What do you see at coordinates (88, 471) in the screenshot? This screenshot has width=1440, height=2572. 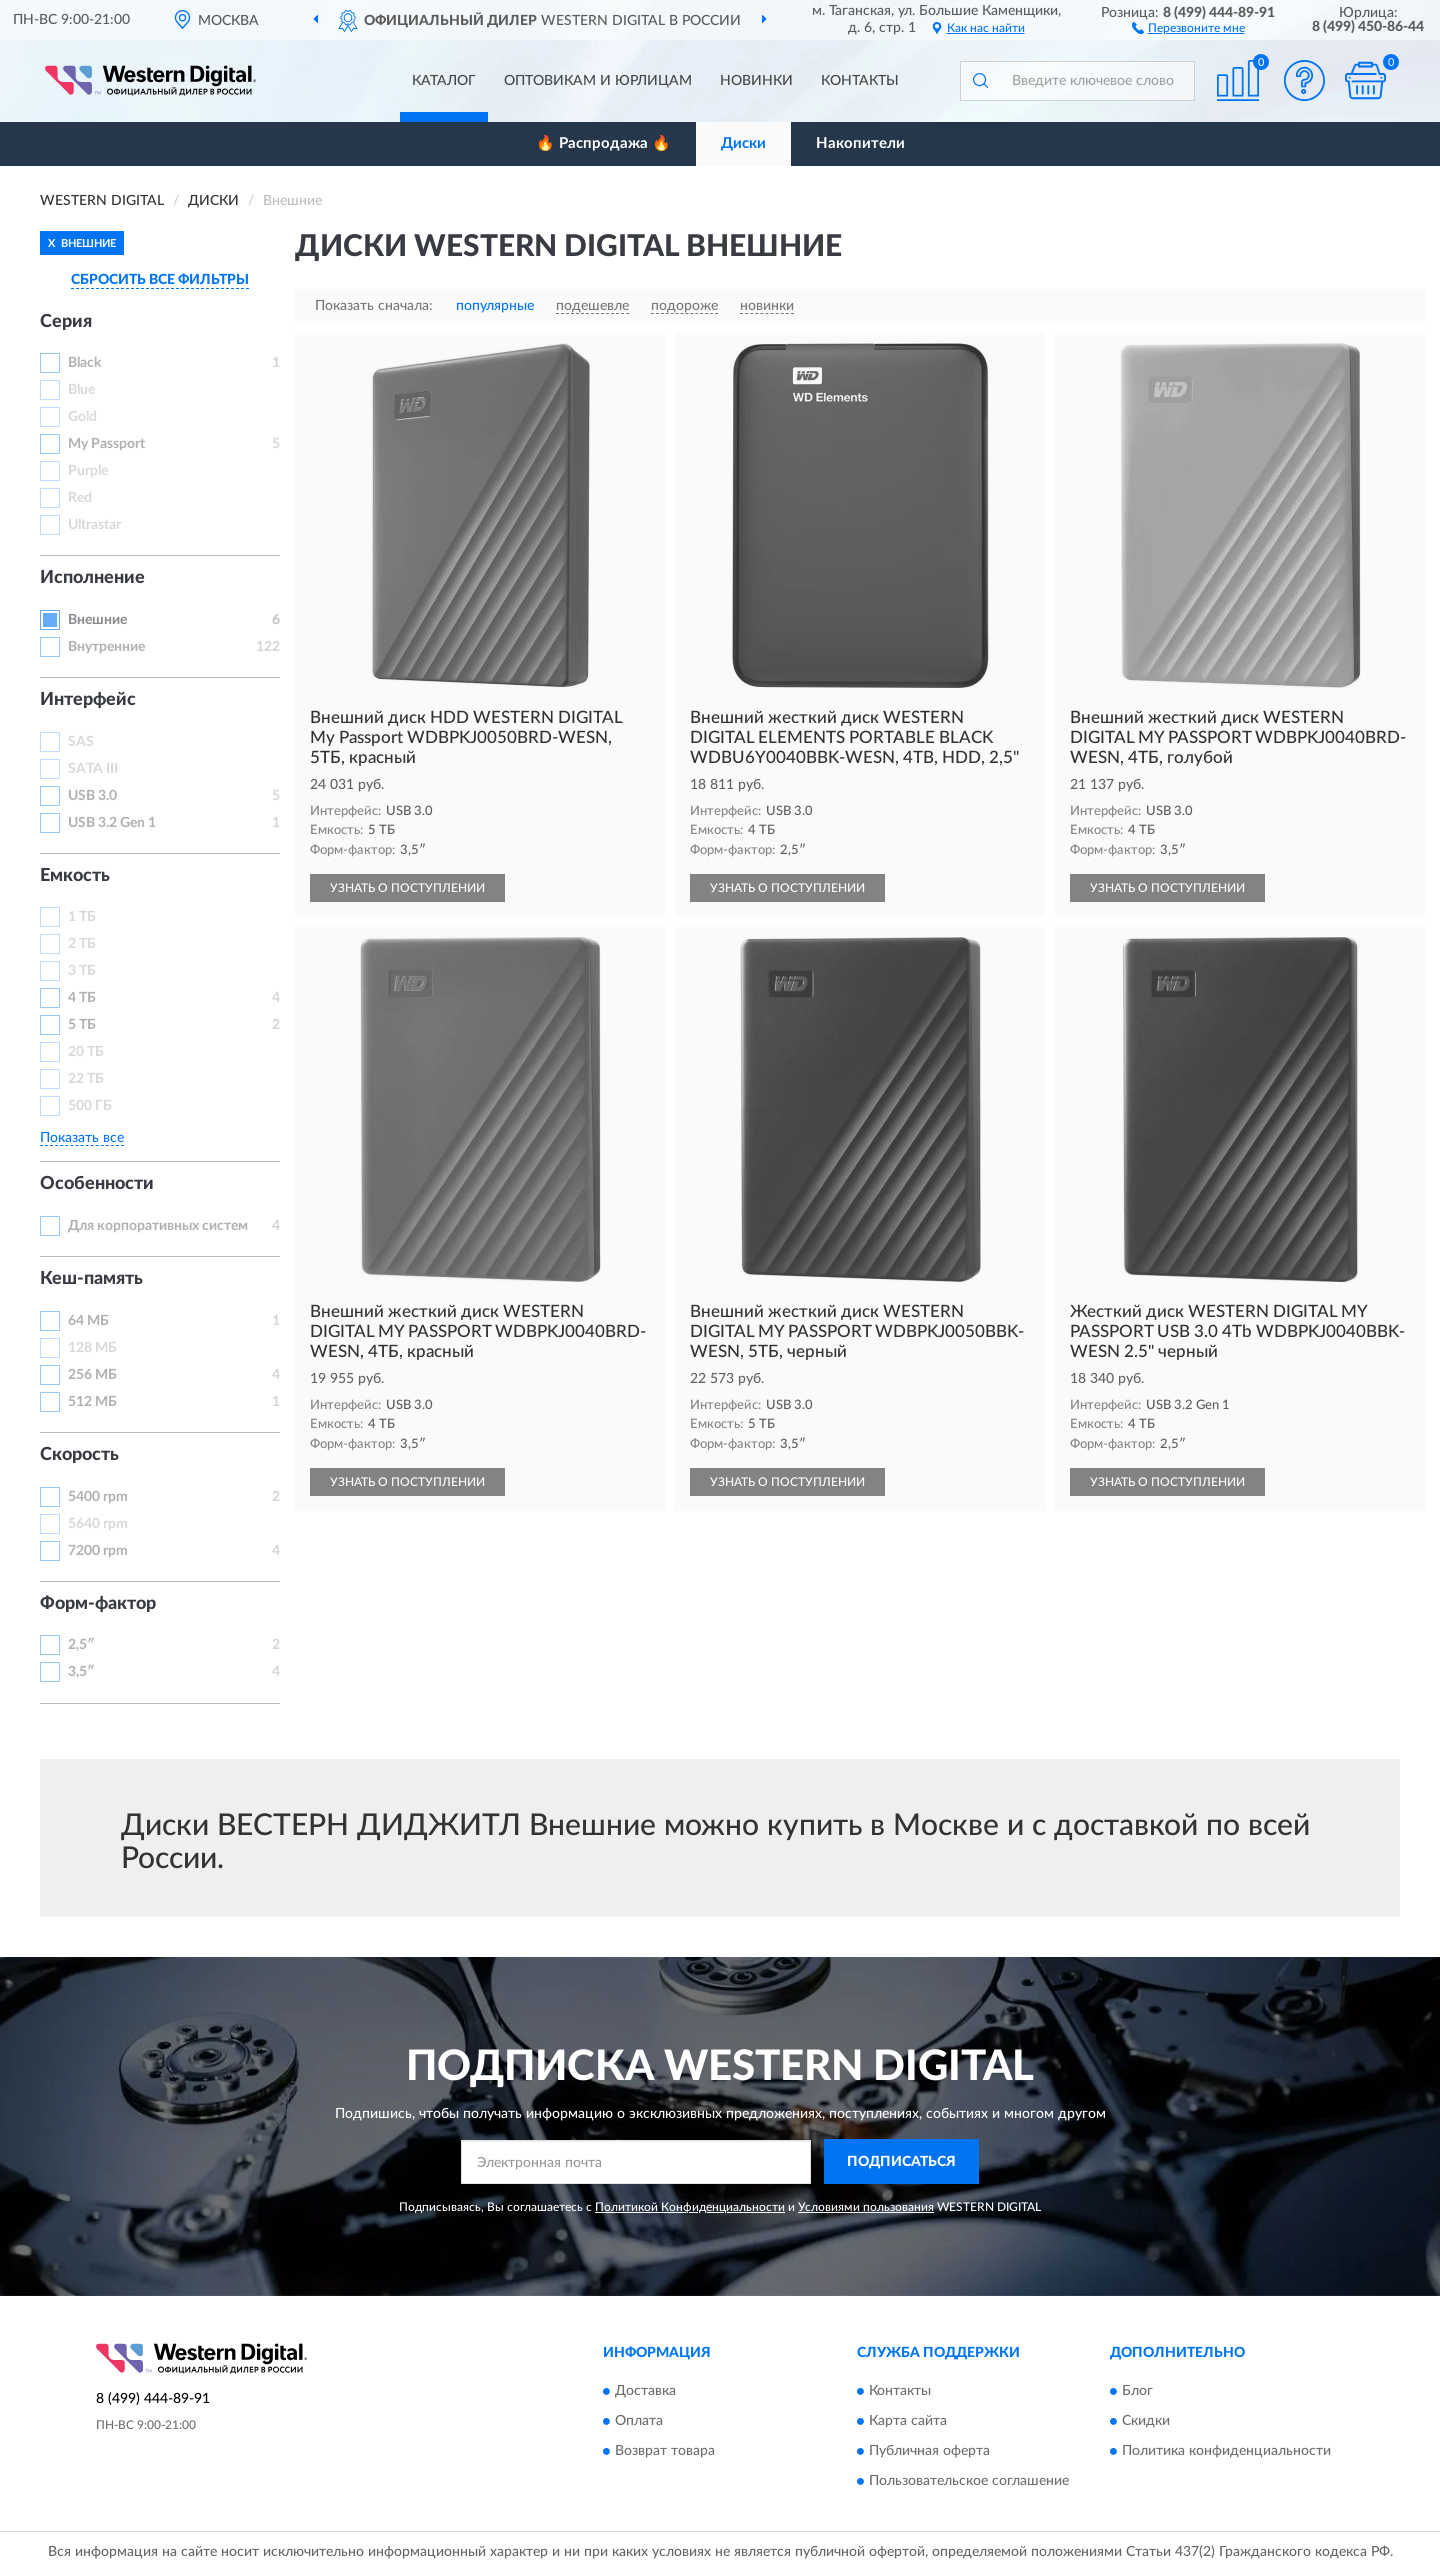 I see `Purple` at bounding box center [88, 471].